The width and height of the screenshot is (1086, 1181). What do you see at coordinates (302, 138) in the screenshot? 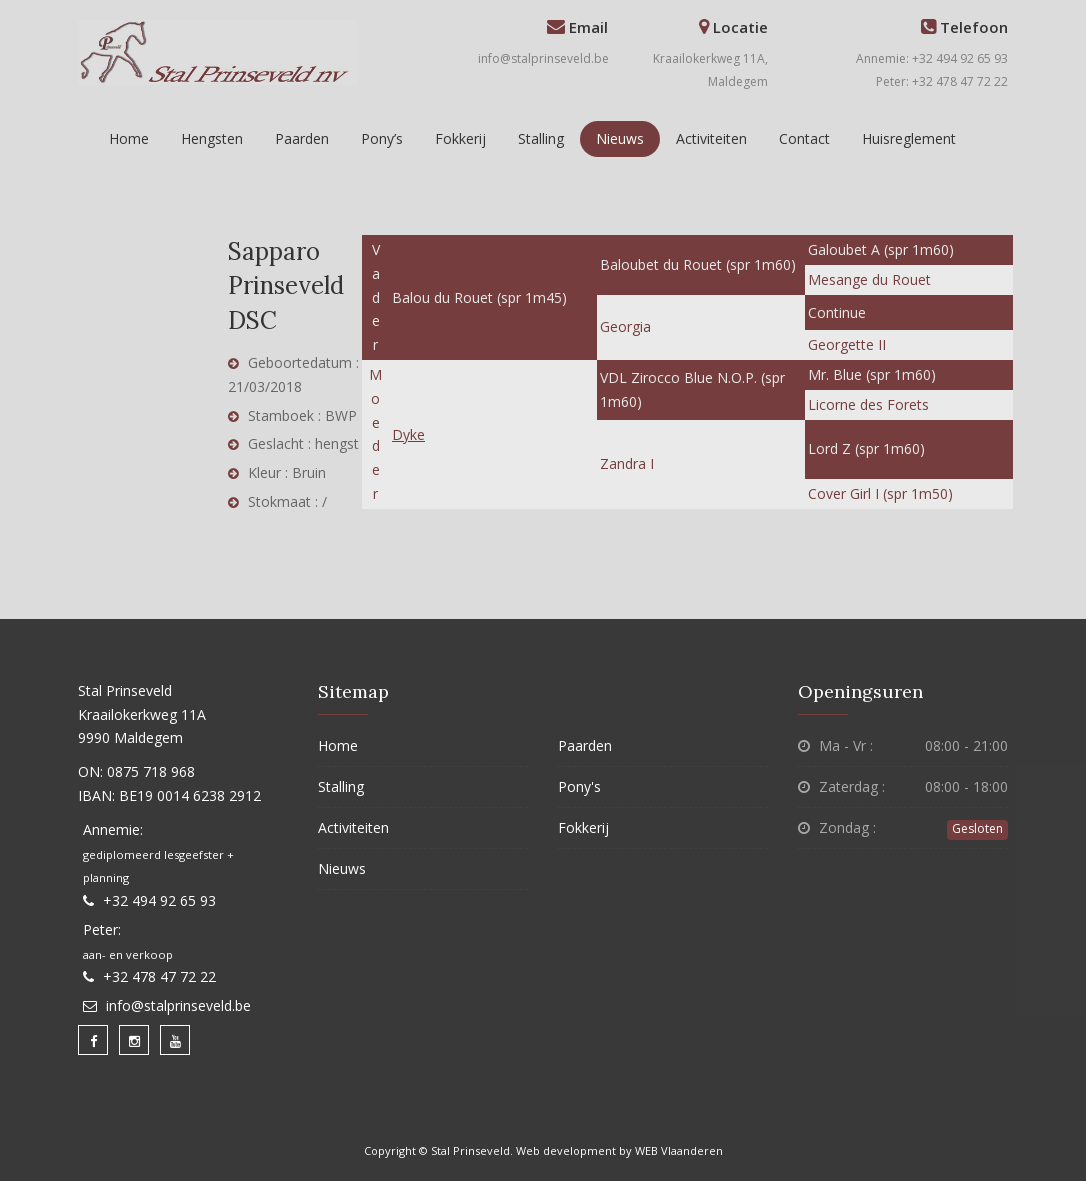
I see `Paarden` at bounding box center [302, 138].